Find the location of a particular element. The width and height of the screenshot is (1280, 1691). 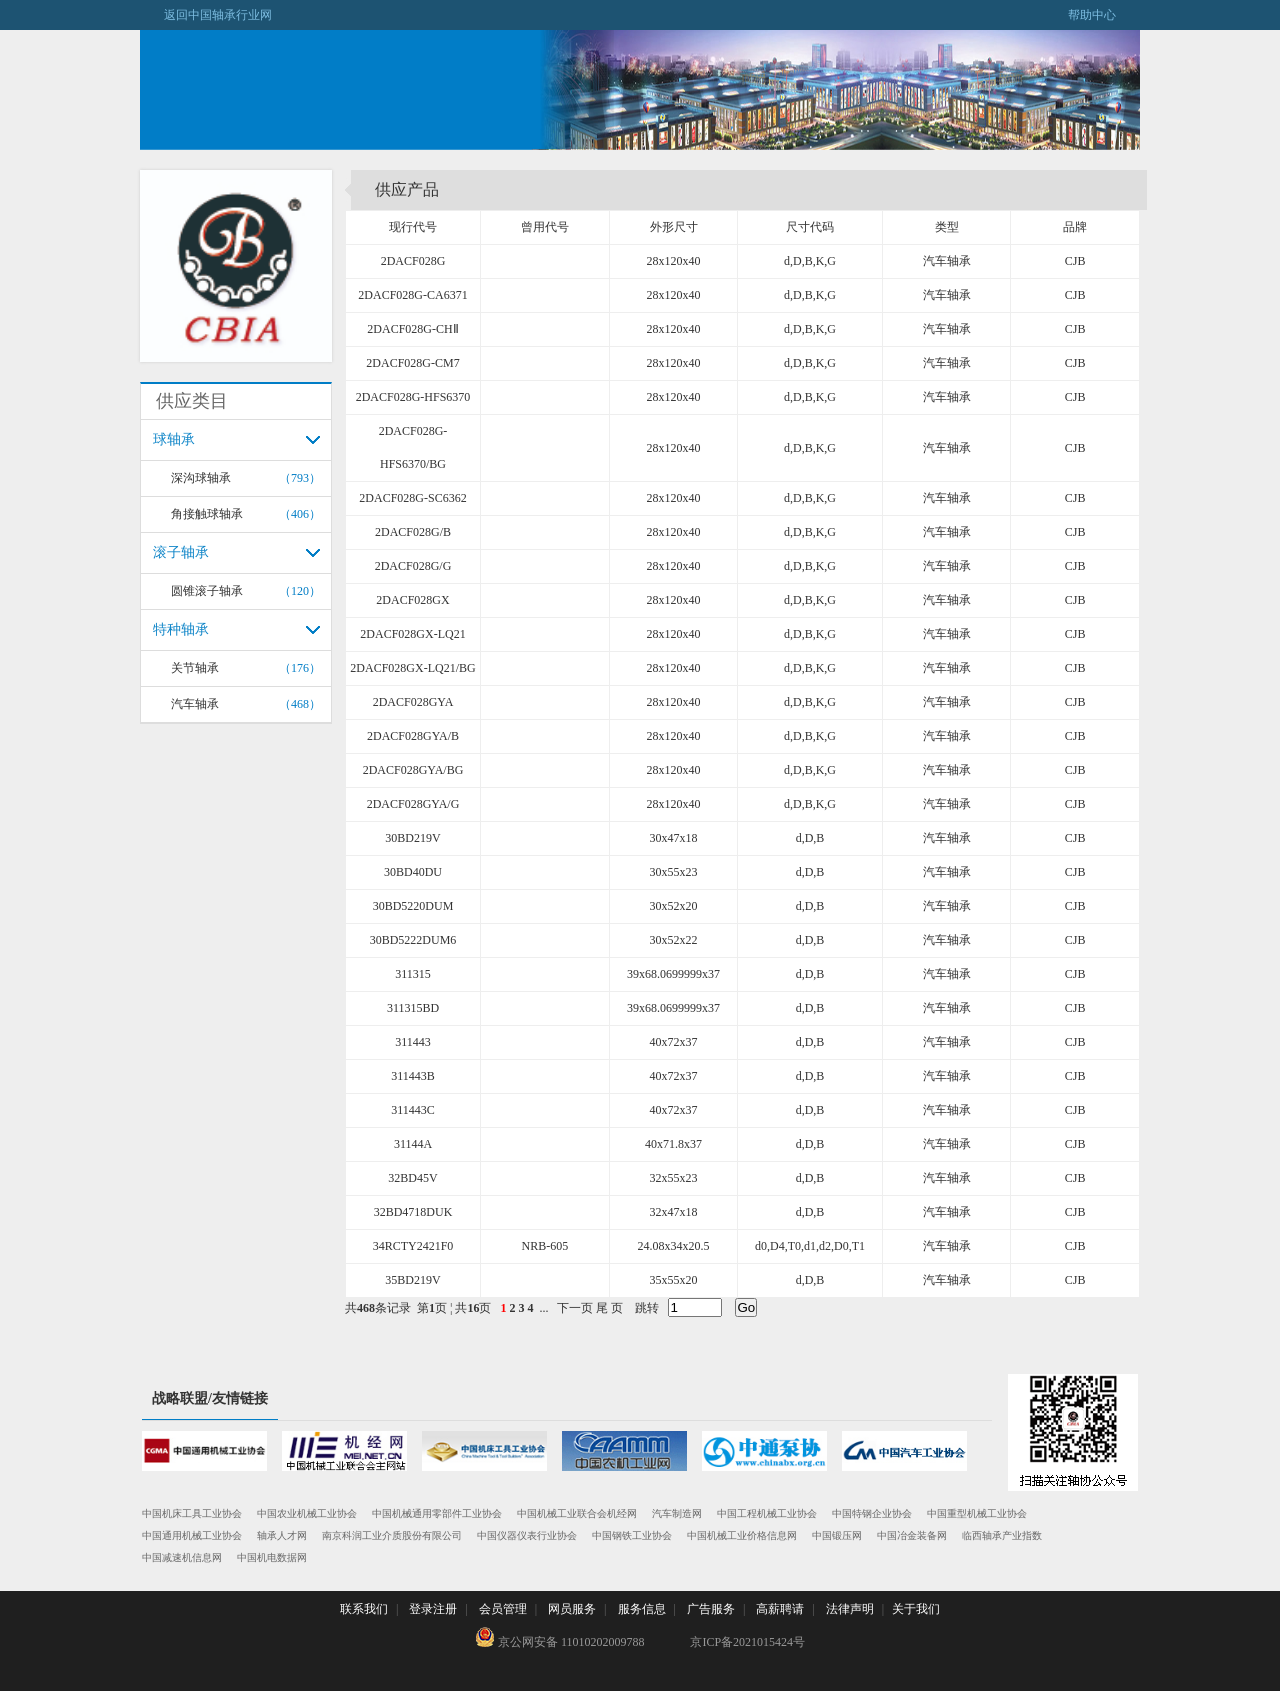

2DACF028GYA/G is located at coordinates (413, 804).